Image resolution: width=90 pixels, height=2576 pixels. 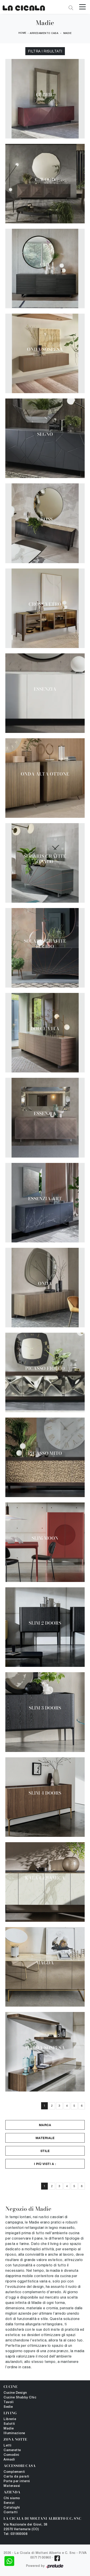 What do you see at coordinates (12, 2450) in the screenshot?
I see `Camerette` at bounding box center [12, 2450].